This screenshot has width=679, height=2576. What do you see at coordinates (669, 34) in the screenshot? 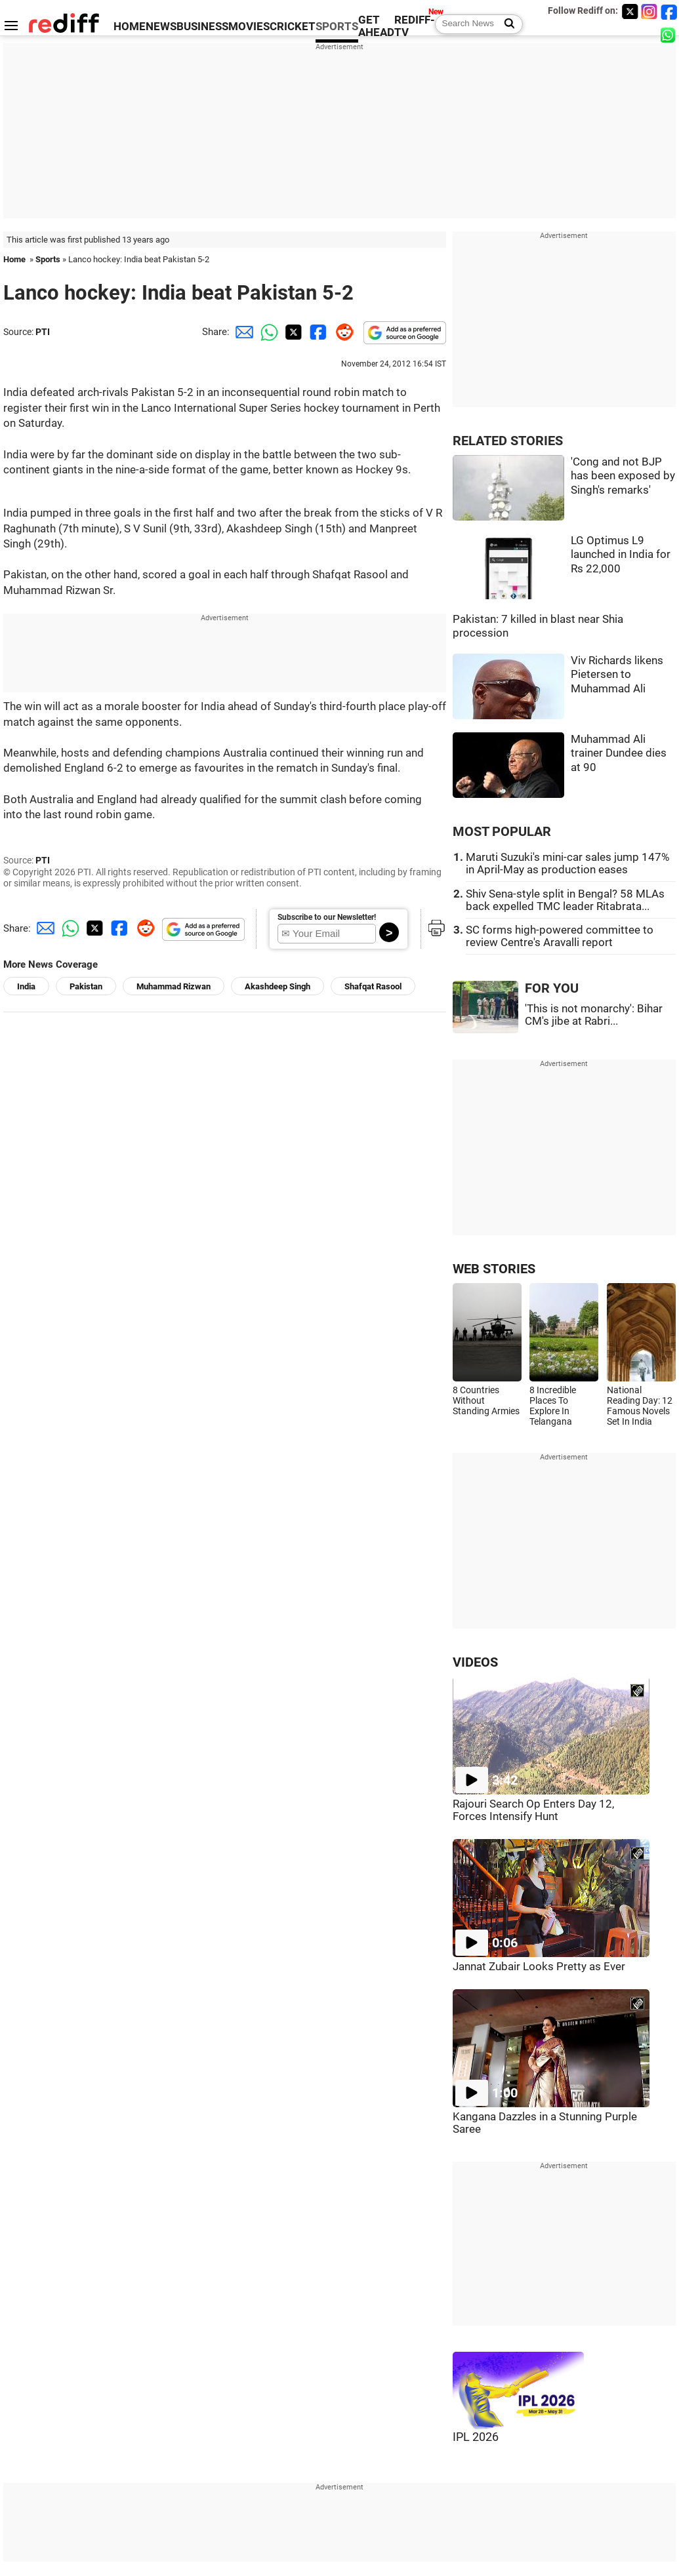
I see `[whatsup]` at bounding box center [669, 34].